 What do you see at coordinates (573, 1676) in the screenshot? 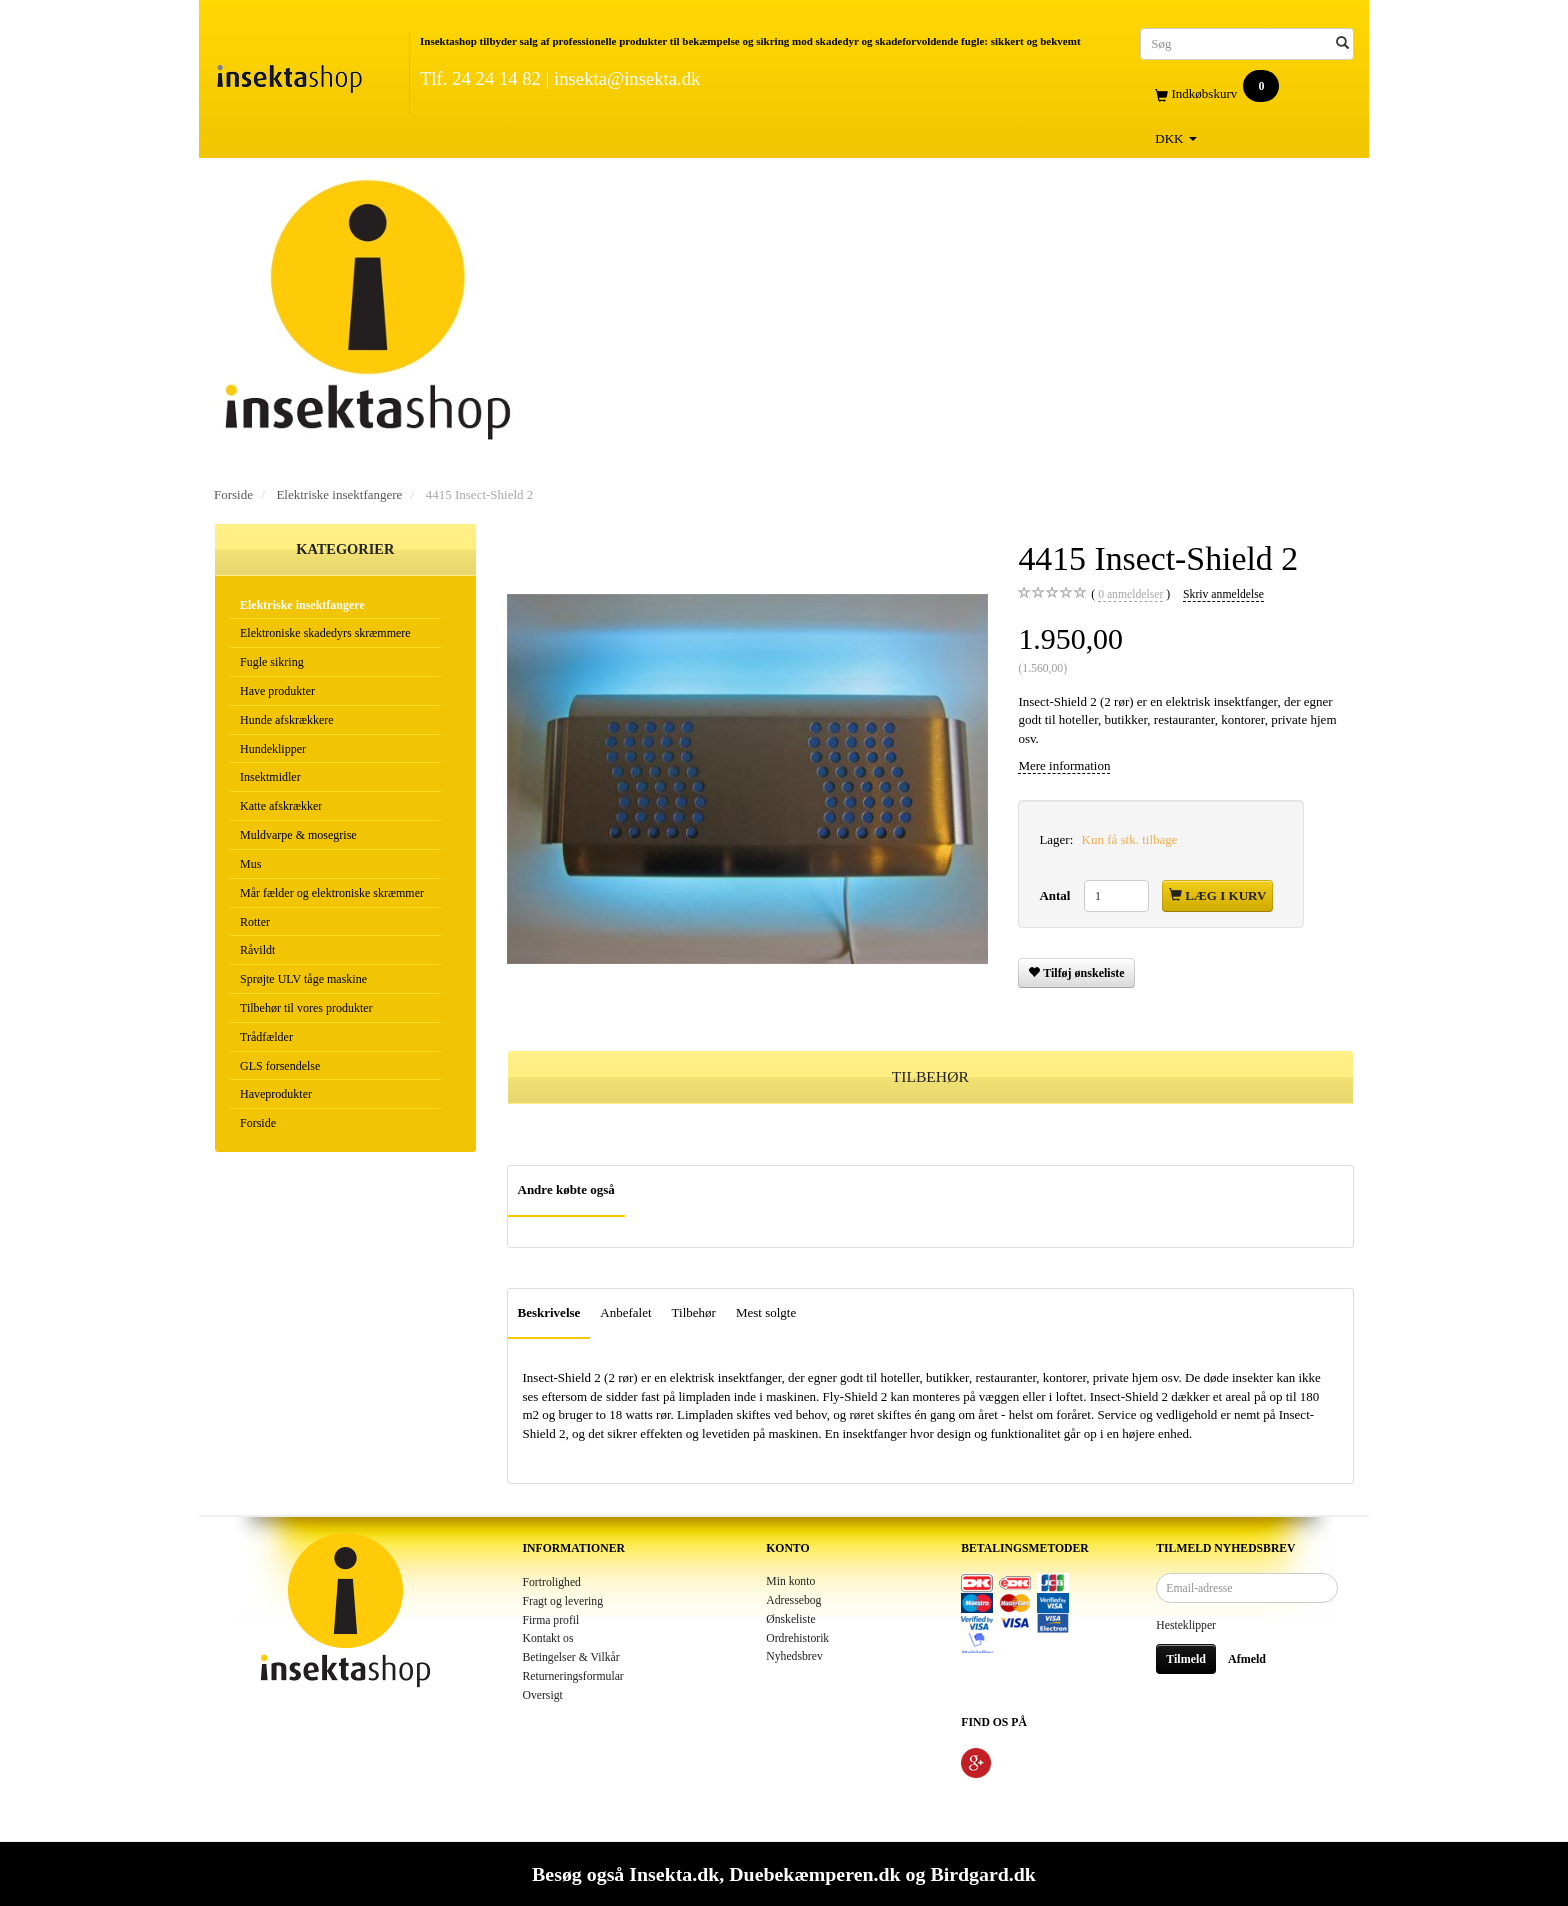
I see `Returneringsformular` at bounding box center [573, 1676].